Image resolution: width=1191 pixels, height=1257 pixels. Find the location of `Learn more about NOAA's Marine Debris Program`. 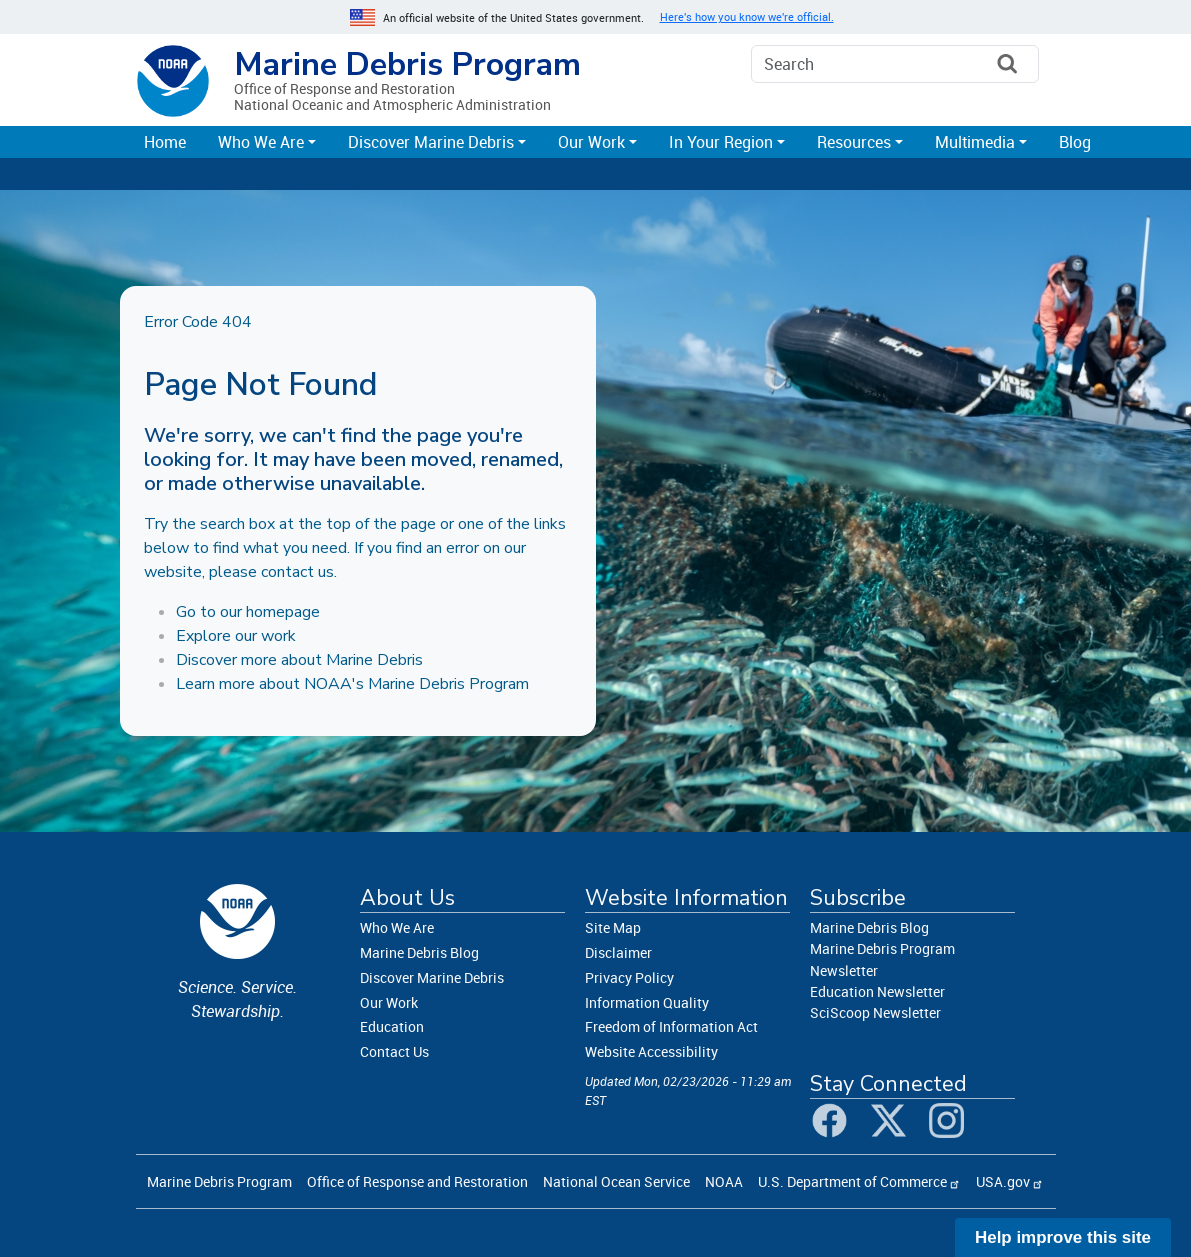

Learn more about NOAA's Marine Debris Program is located at coordinates (352, 684).